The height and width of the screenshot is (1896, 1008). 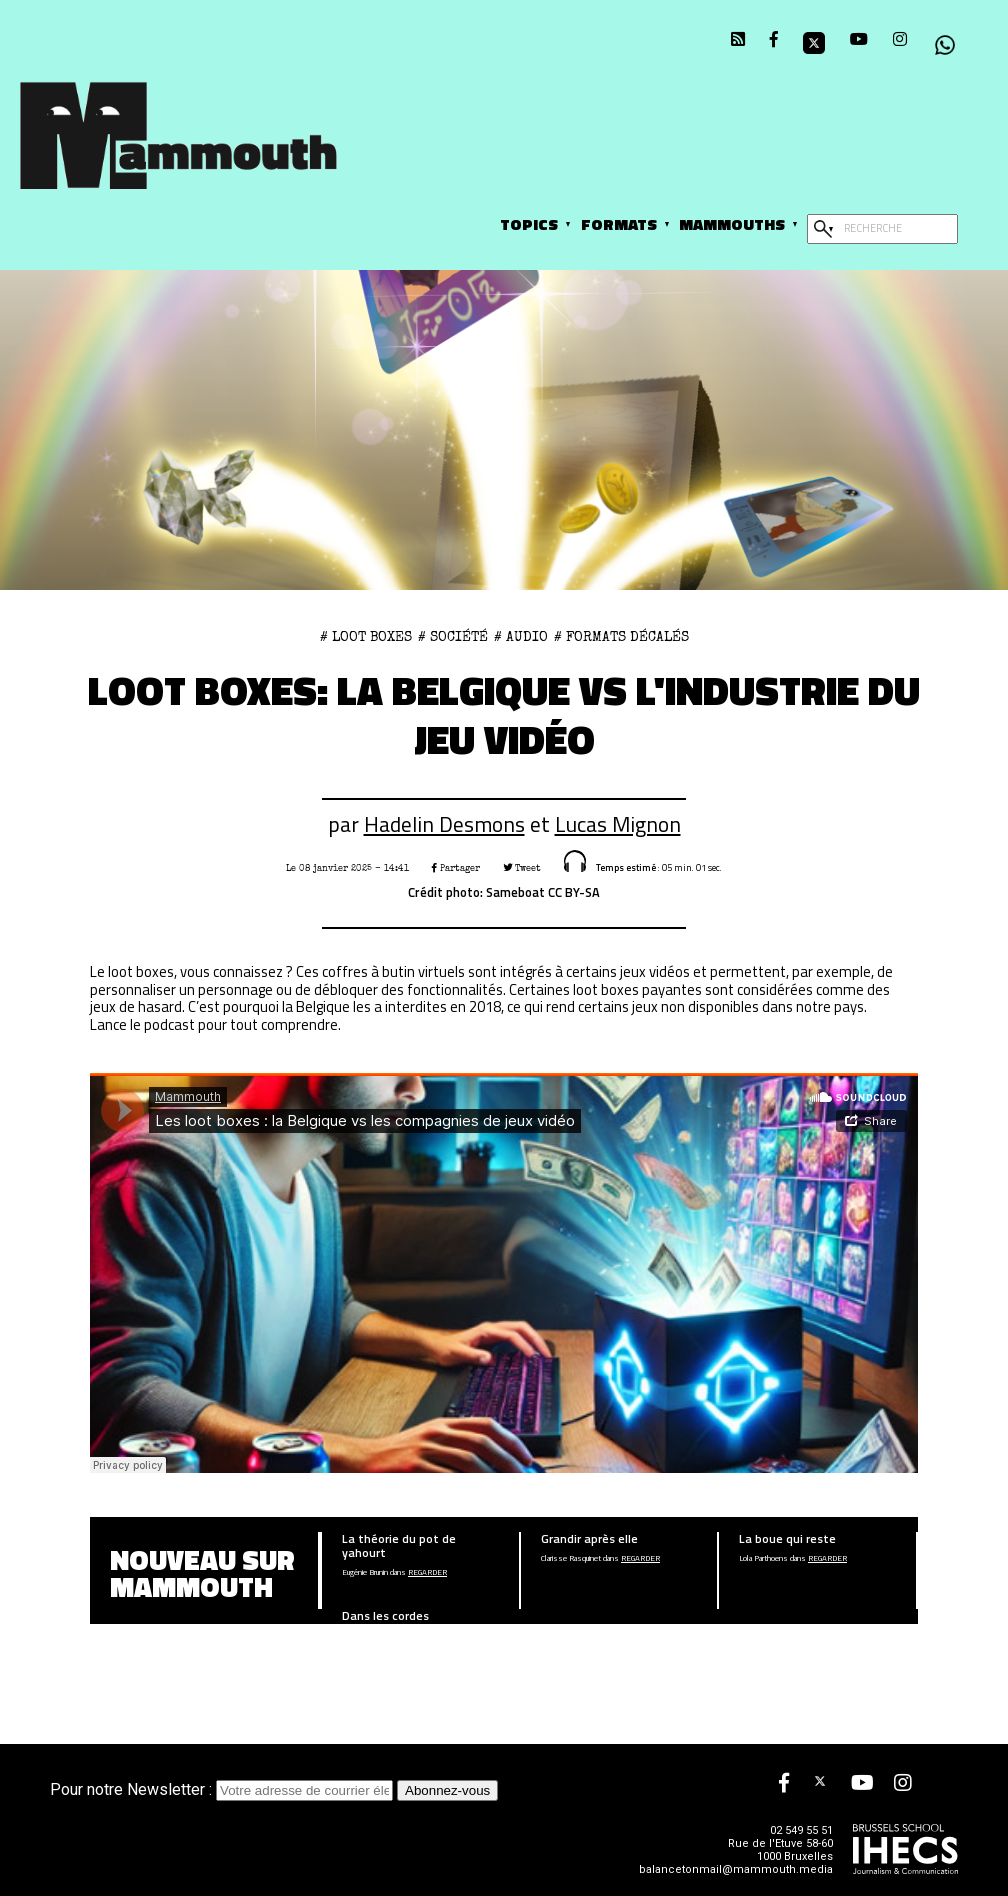 I want to click on # loot boxes, so click(x=366, y=637).